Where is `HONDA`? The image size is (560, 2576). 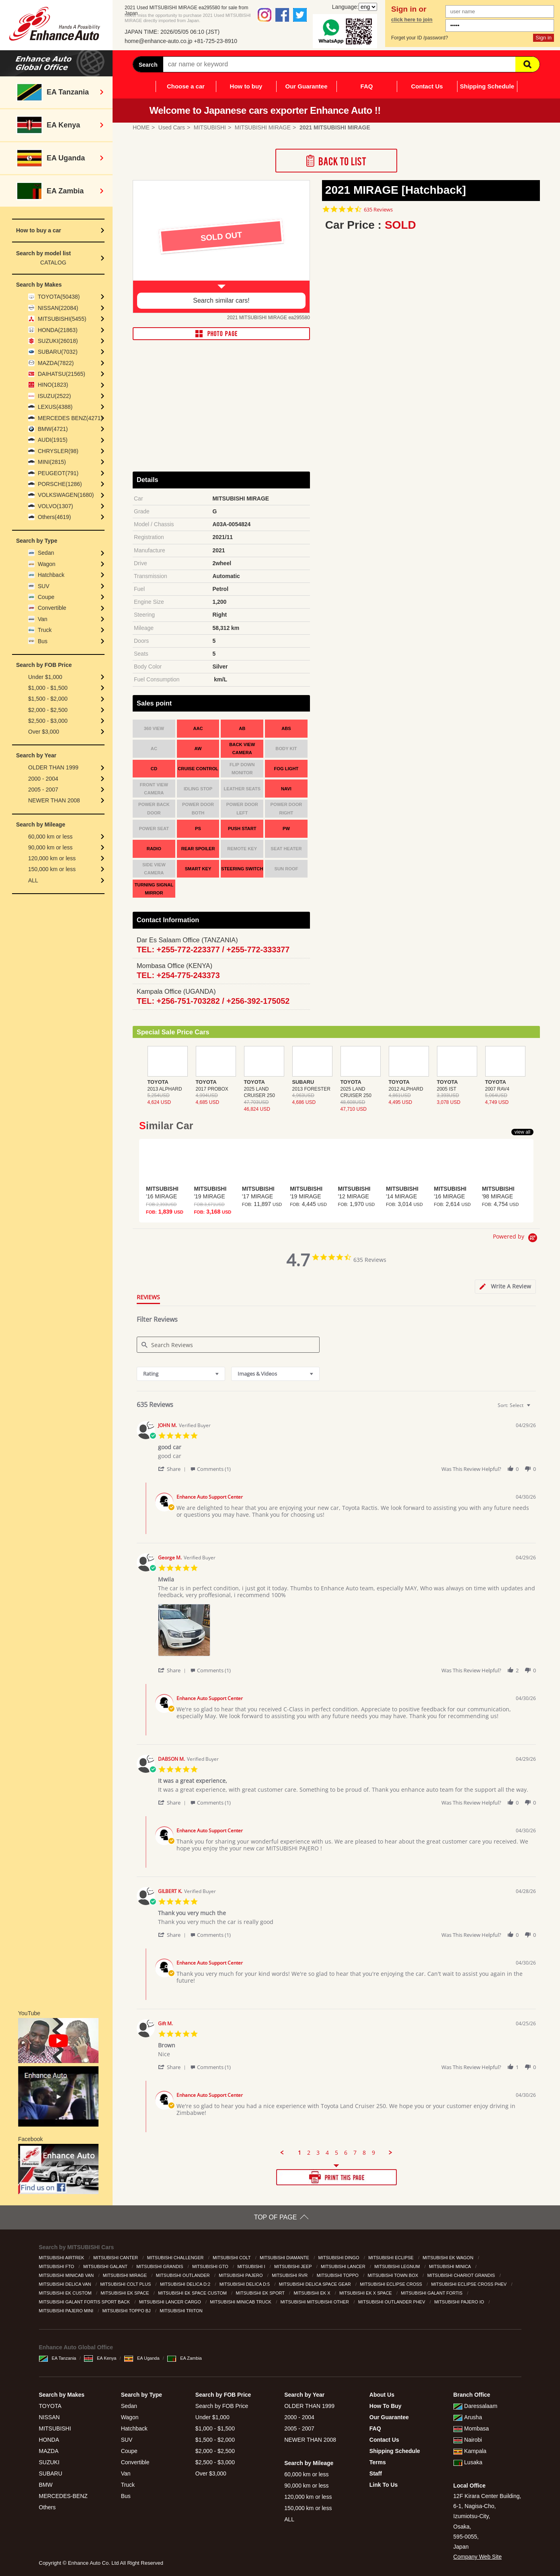
HONDA is located at coordinates (49, 2440).